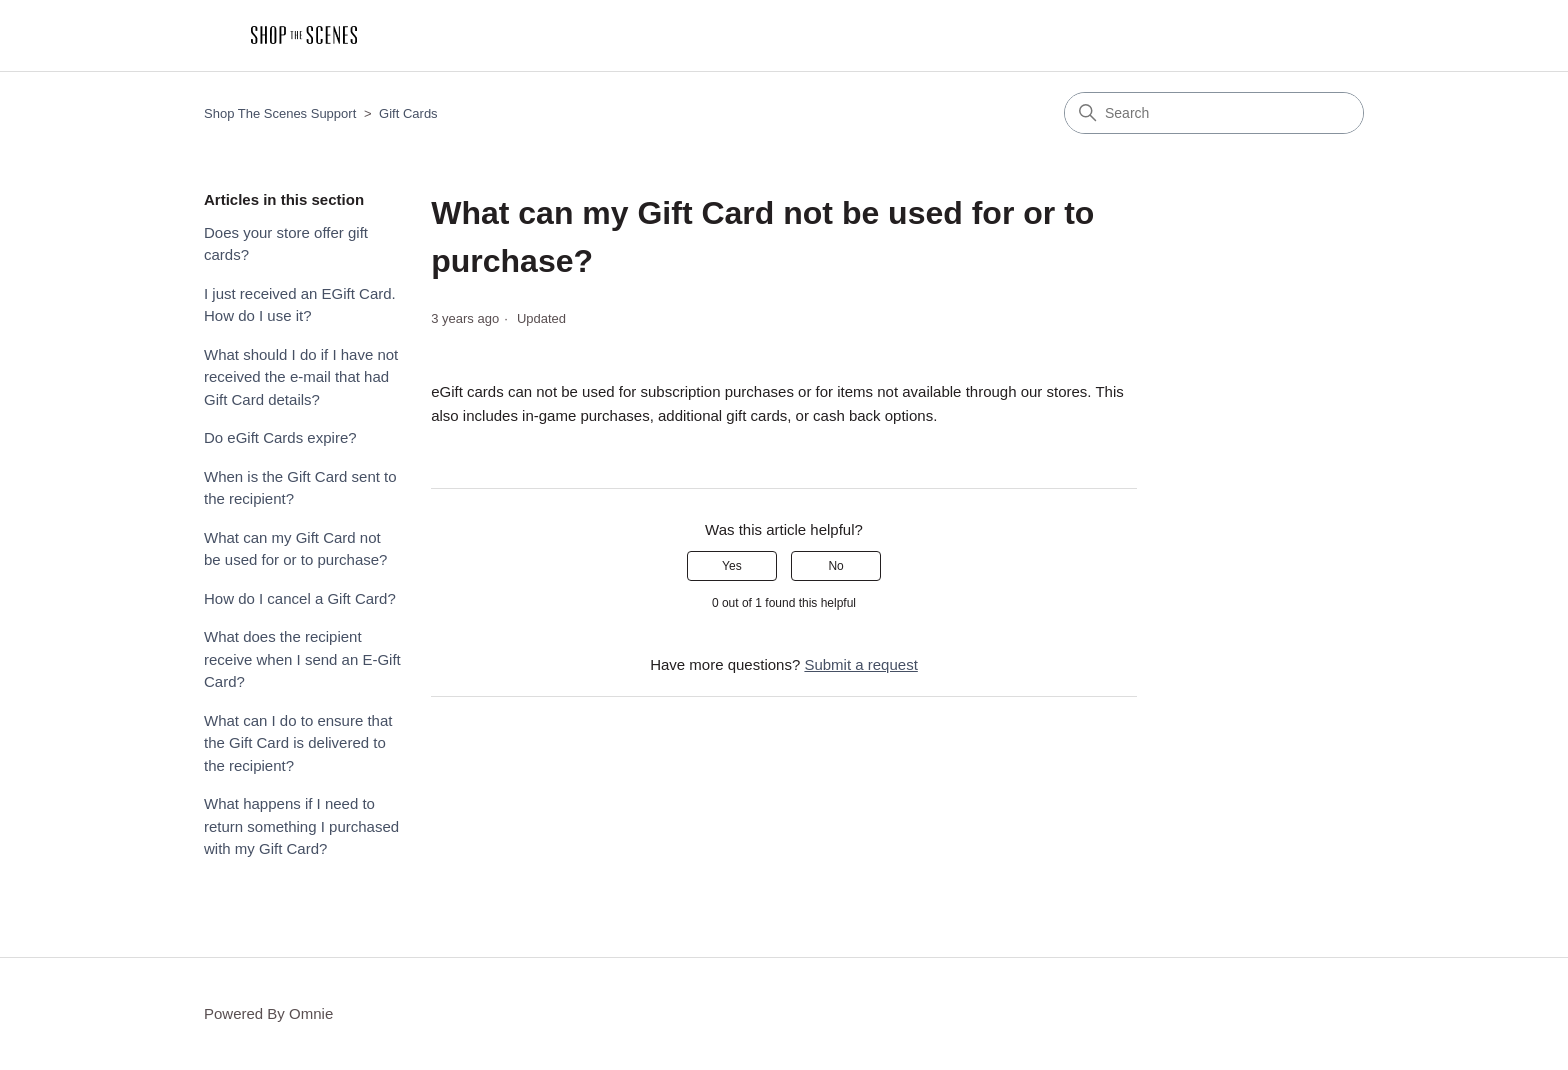 The image size is (1568, 1070). Describe the element at coordinates (300, 488) in the screenshot. I see `When is the Gift Card sent to the recipient?` at that location.